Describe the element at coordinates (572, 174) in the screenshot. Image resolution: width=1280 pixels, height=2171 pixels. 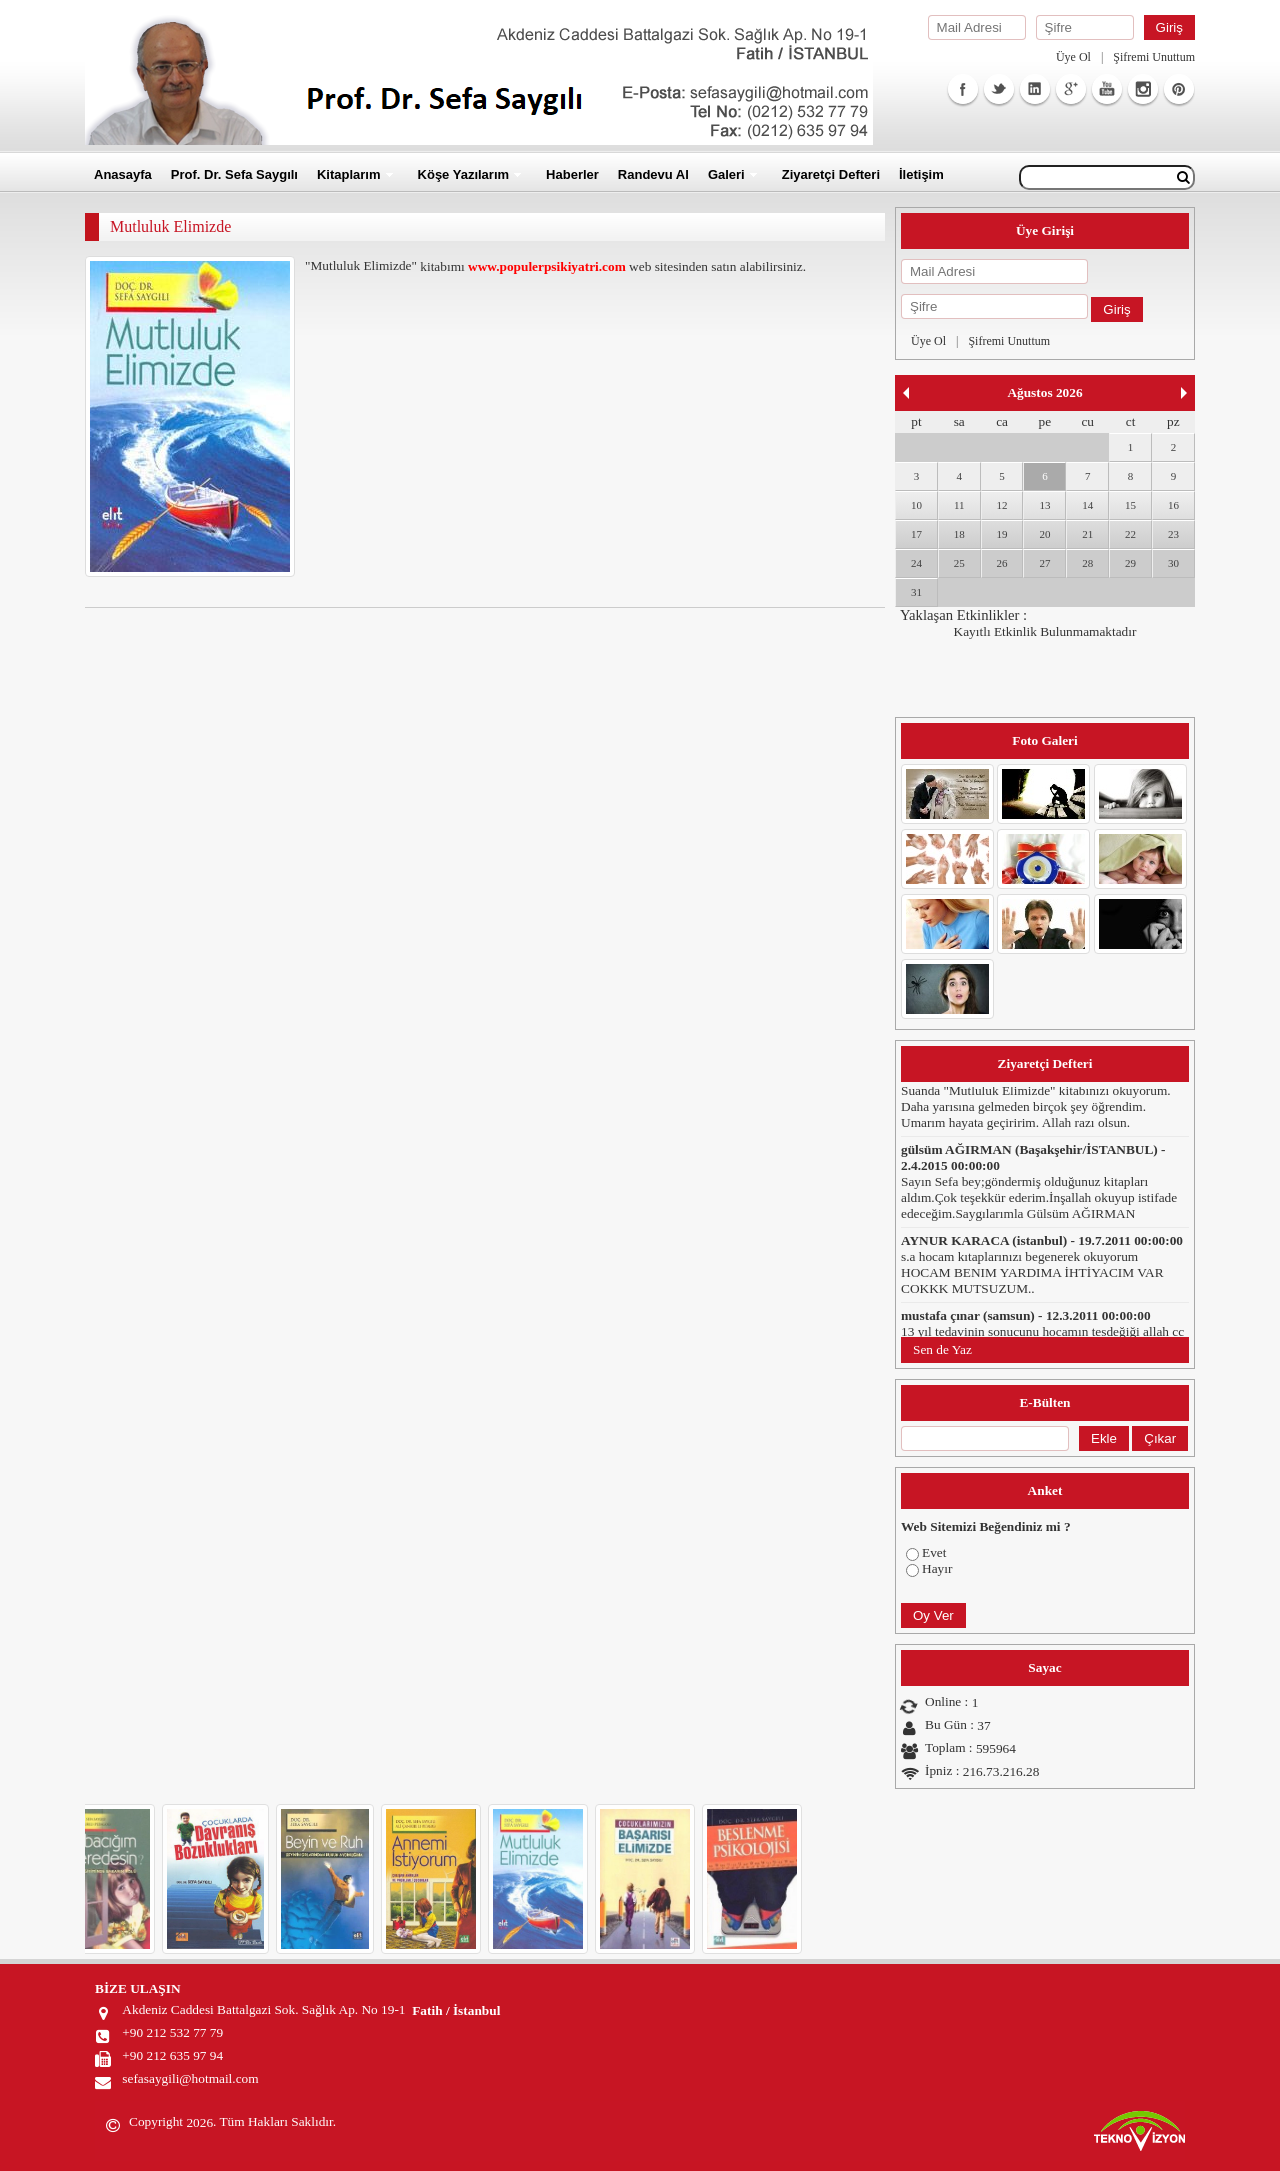
I see `Haberler` at that location.